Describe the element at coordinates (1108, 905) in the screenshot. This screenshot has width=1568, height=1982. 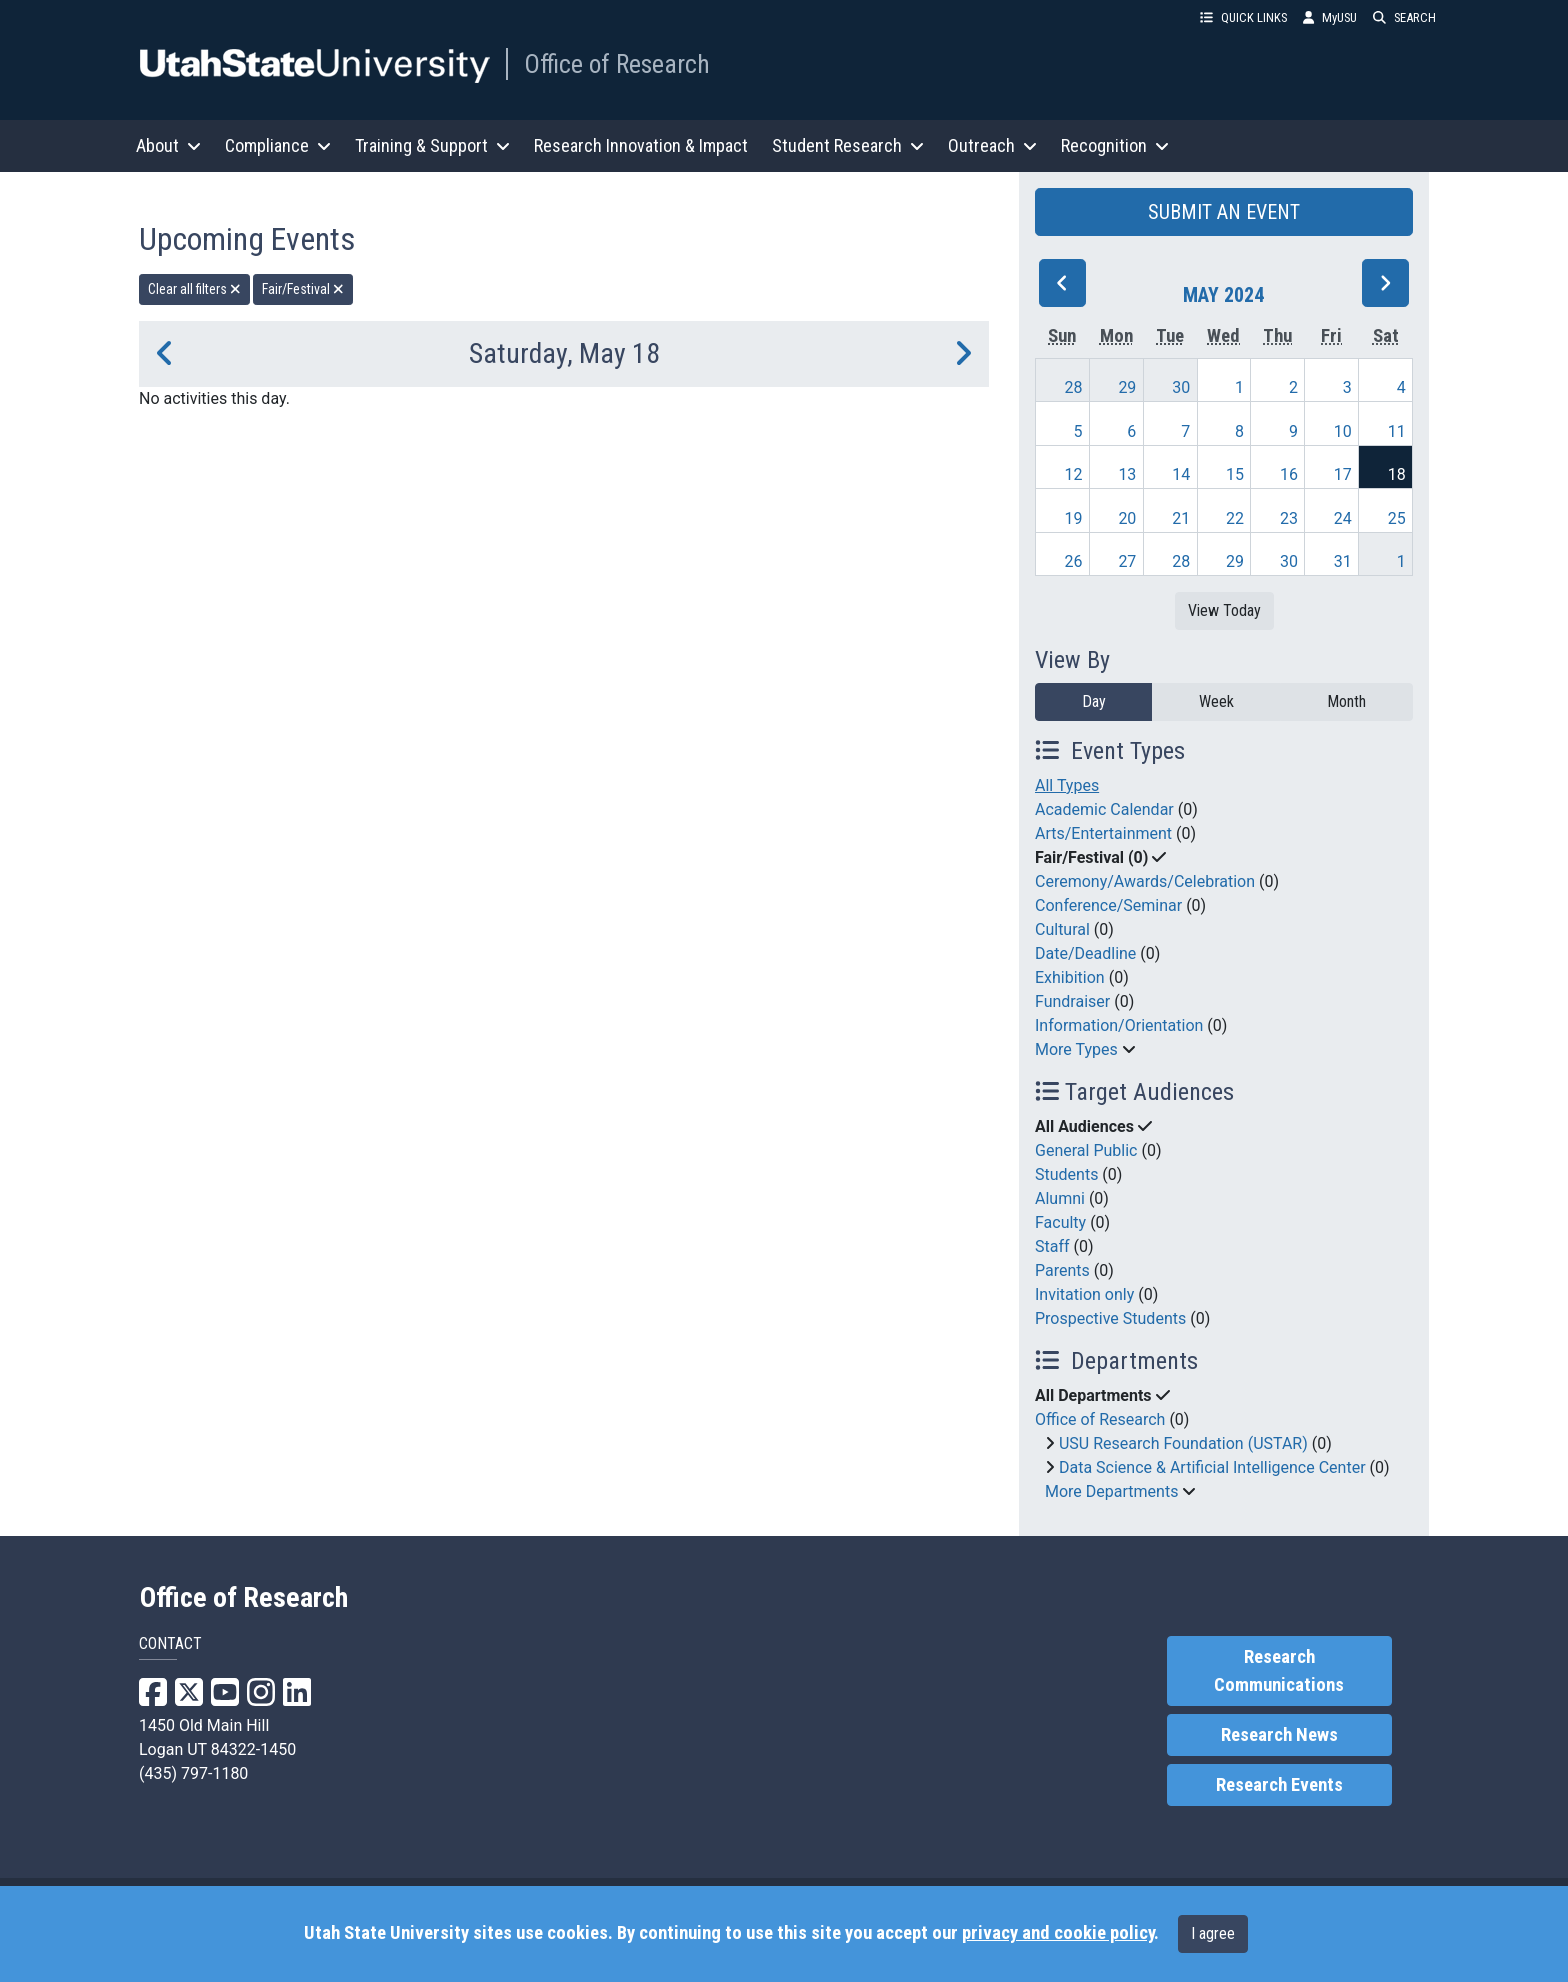
I see `Conference/Seminar` at that location.